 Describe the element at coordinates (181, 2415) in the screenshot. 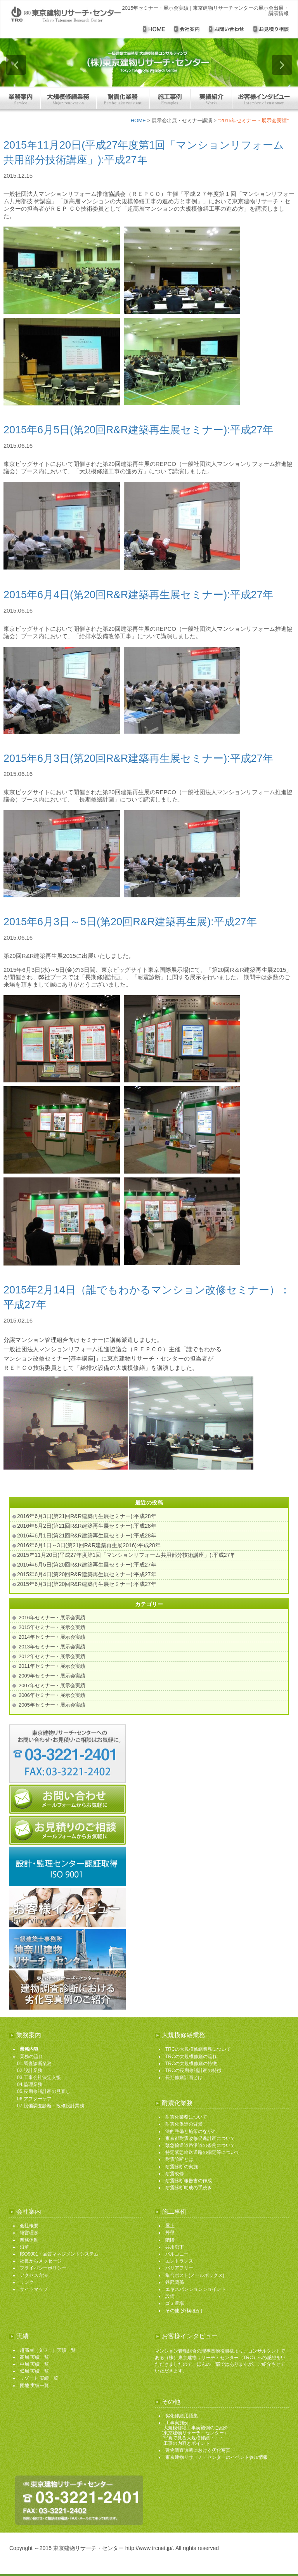

I see `劣化修繕用語集` at that location.